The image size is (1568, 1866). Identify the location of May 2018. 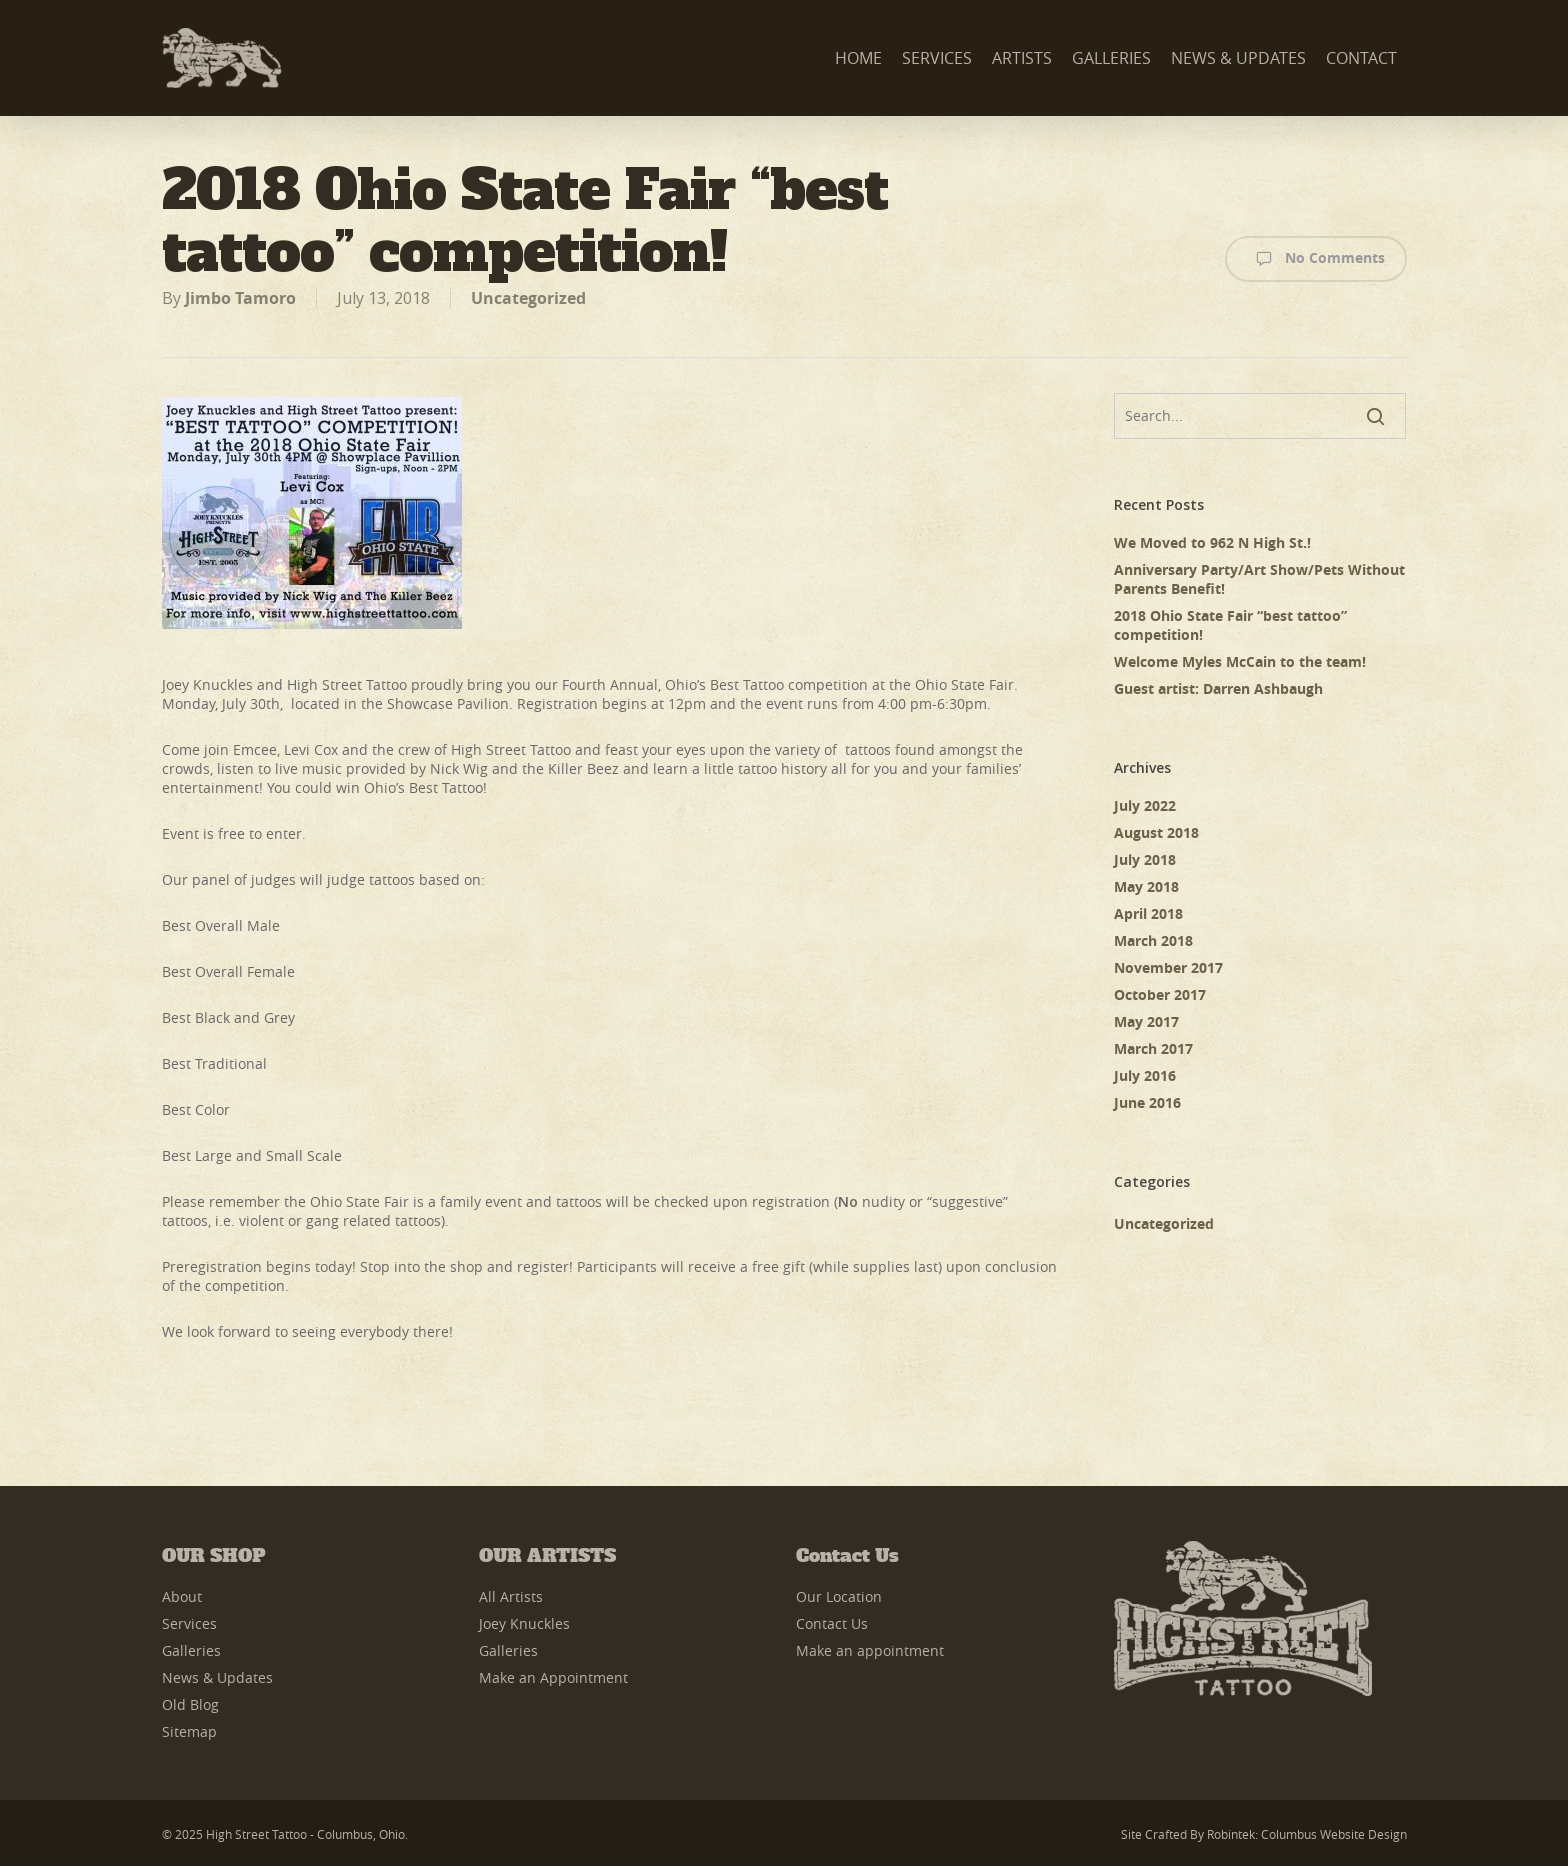
(1146, 886).